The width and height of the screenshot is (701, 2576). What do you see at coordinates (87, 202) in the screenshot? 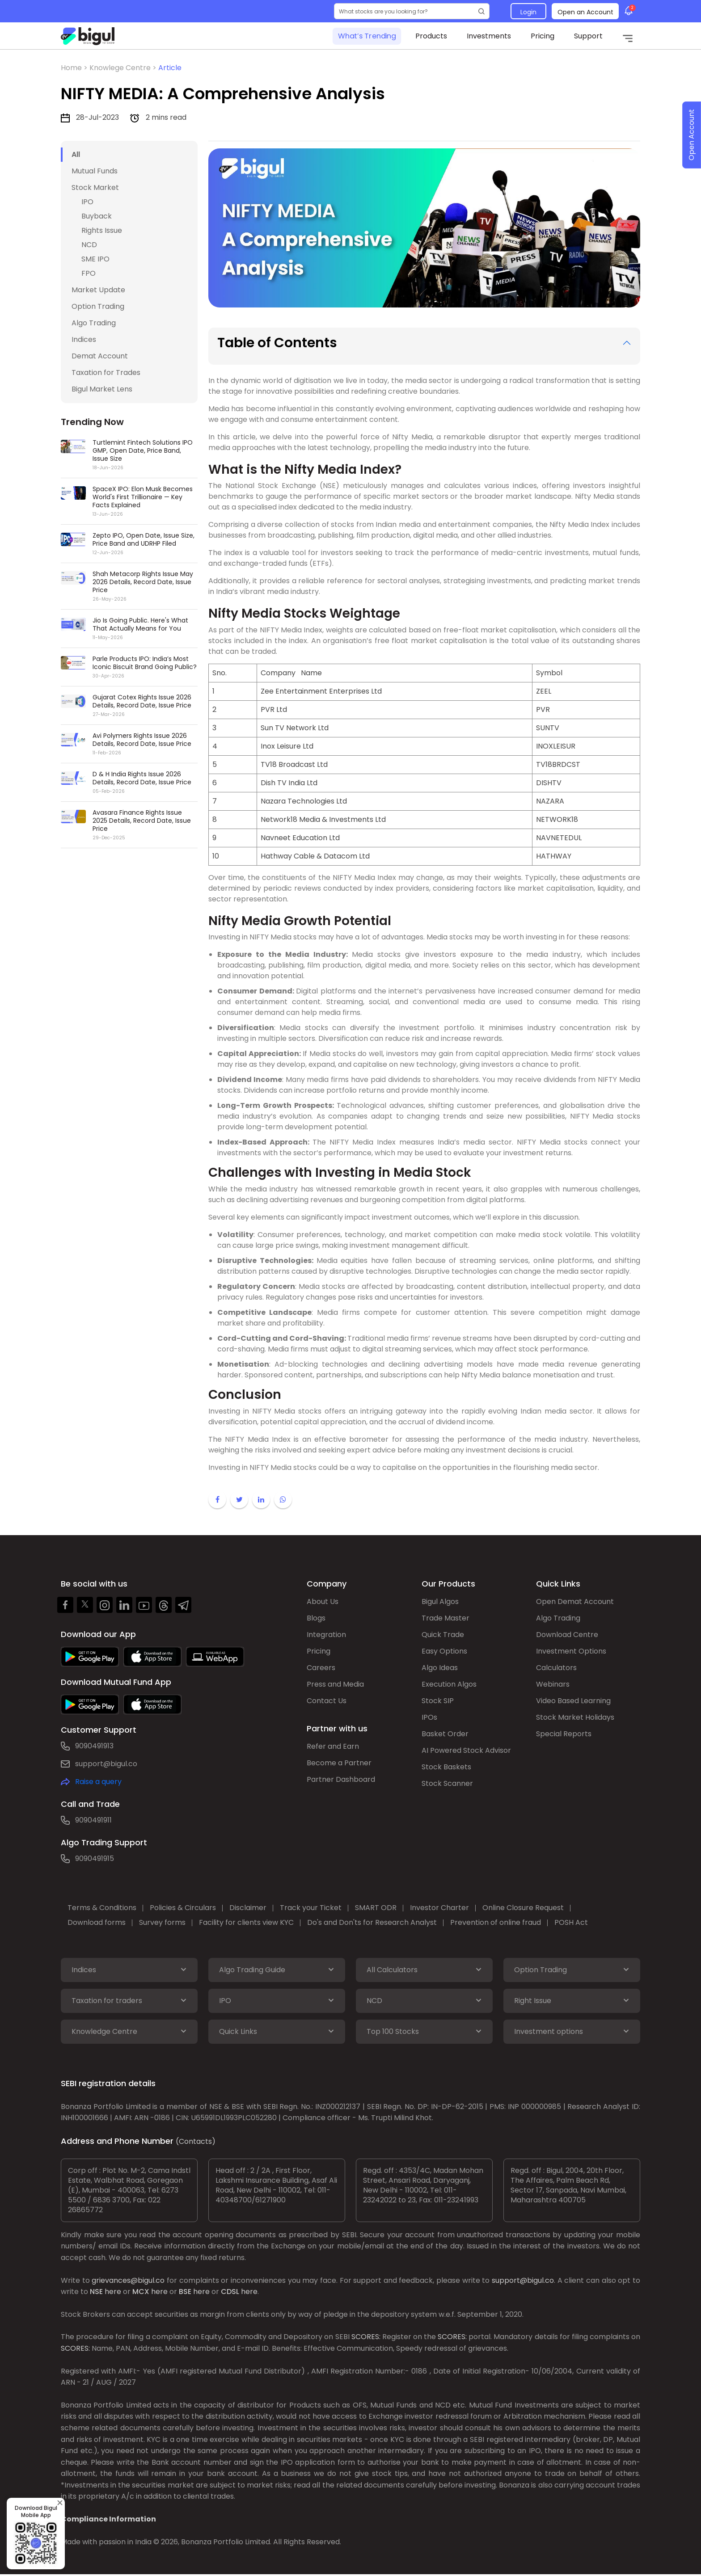
I see `IPO` at bounding box center [87, 202].